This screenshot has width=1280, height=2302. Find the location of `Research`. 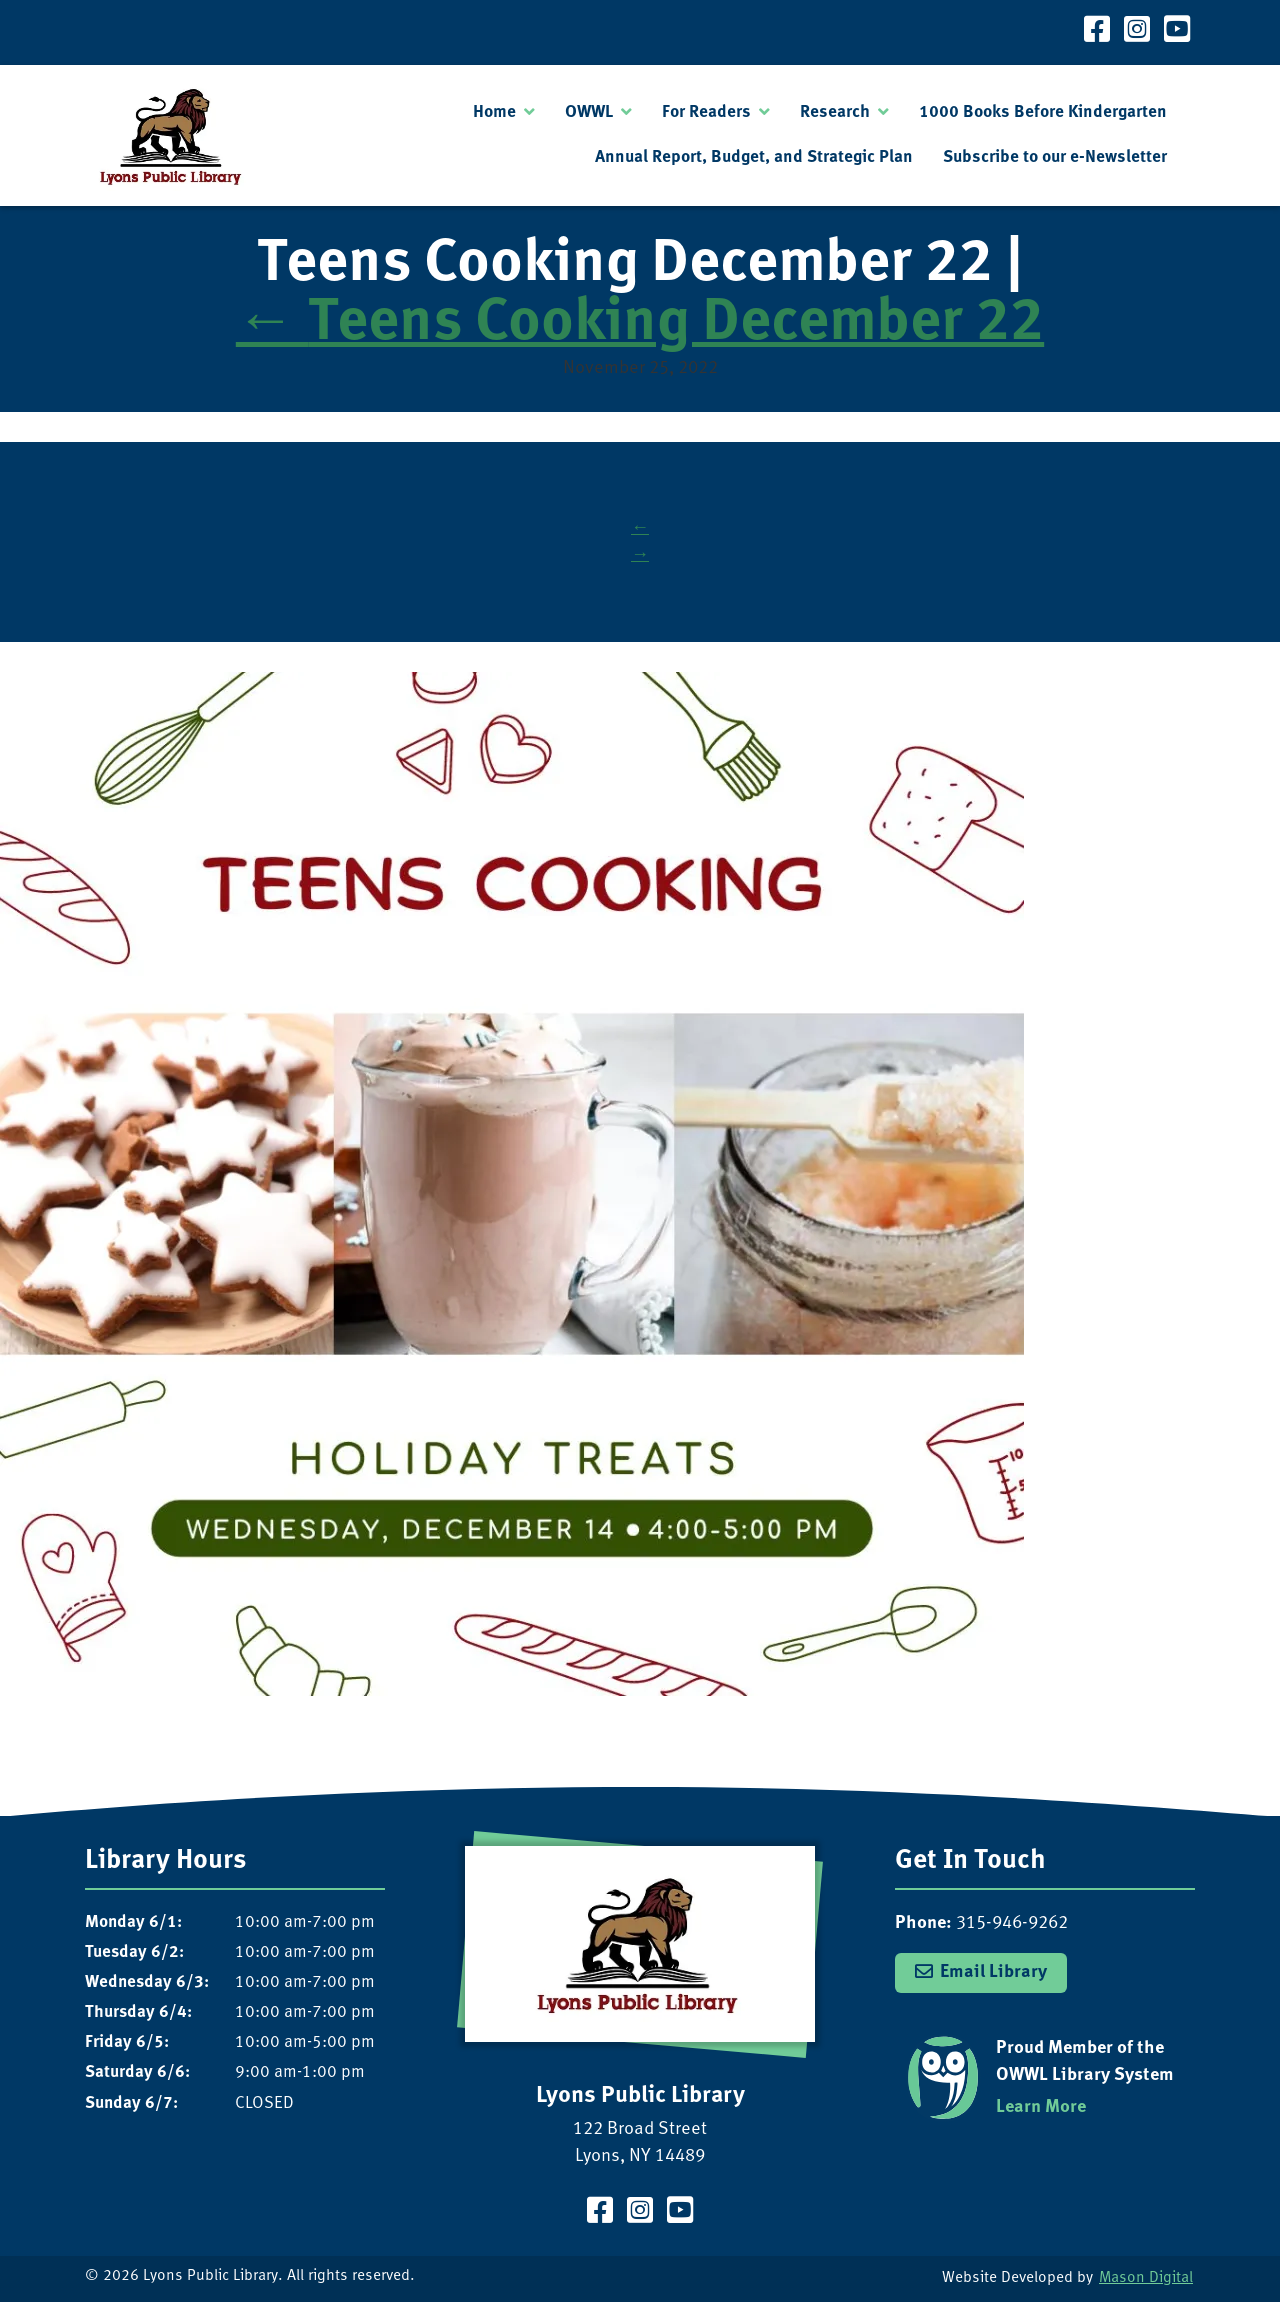

Research is located at coordinates (835, 112).